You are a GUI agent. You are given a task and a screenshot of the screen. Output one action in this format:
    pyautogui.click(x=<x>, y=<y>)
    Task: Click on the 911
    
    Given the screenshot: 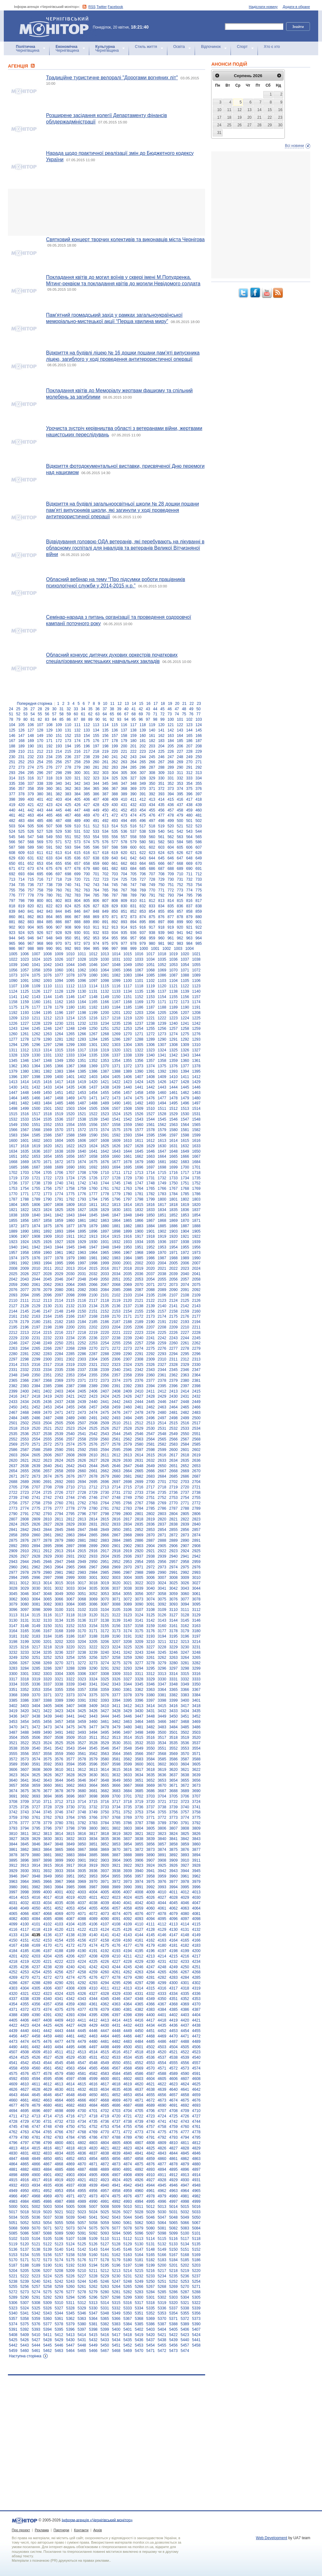 What is the action you would take?
    pyautogui.click(x=96, y=927)
    